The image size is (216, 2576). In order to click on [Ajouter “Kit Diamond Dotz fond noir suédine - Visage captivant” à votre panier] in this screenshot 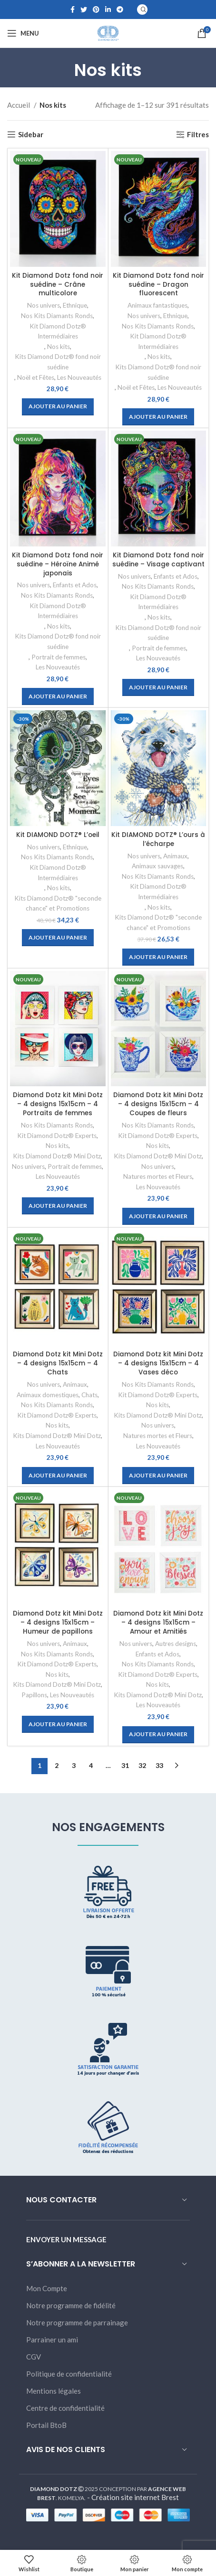, I will do `click(158, 687)`.